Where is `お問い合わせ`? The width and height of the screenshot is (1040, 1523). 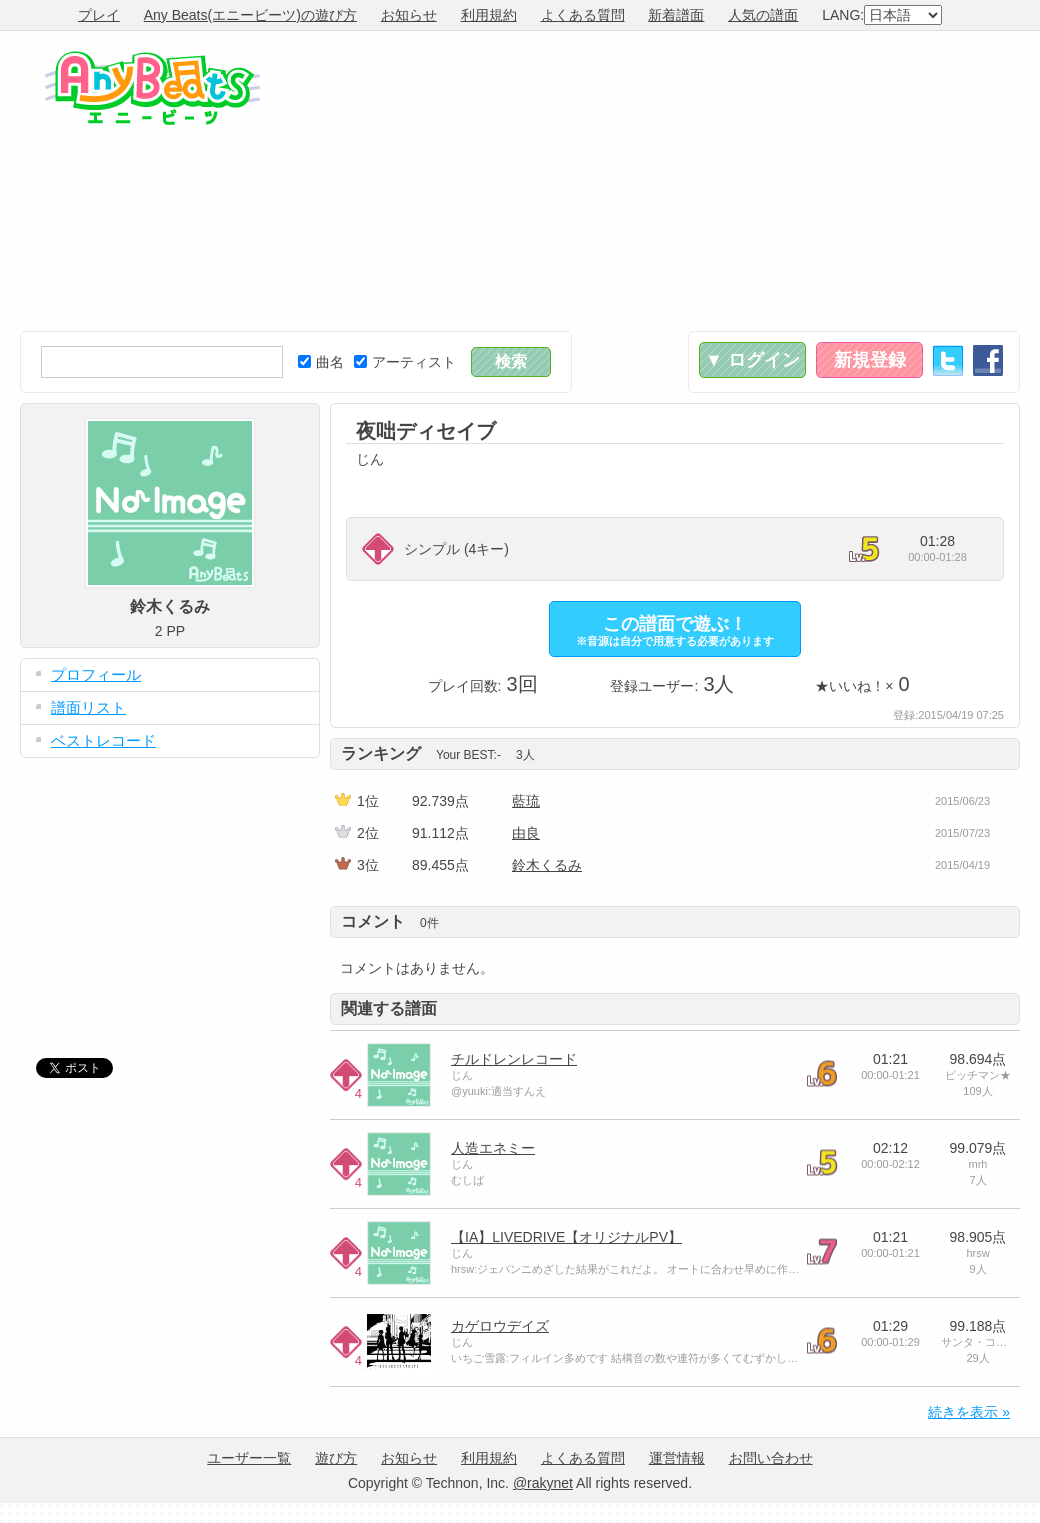 お問い合わせ is located at coordinates (771, 1458).